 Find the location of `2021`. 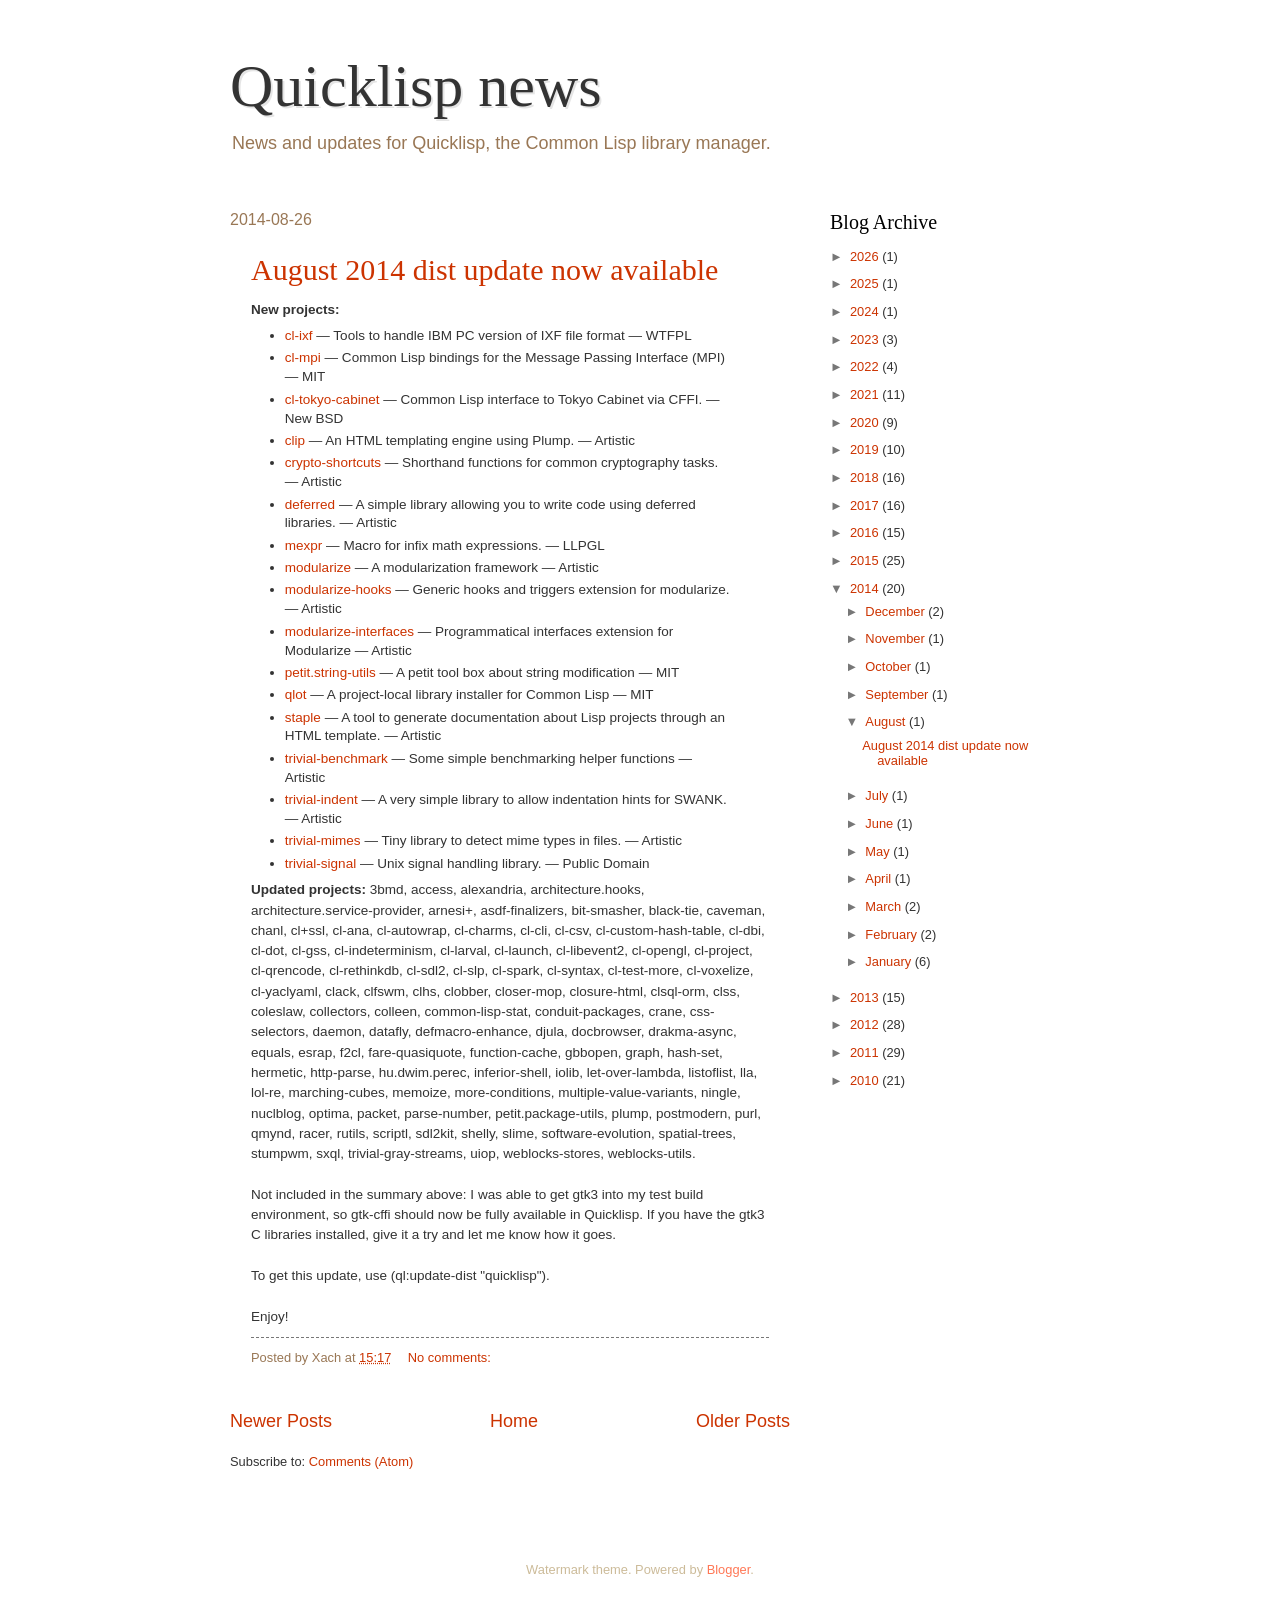

2021 is located at coordinates (866, 394).